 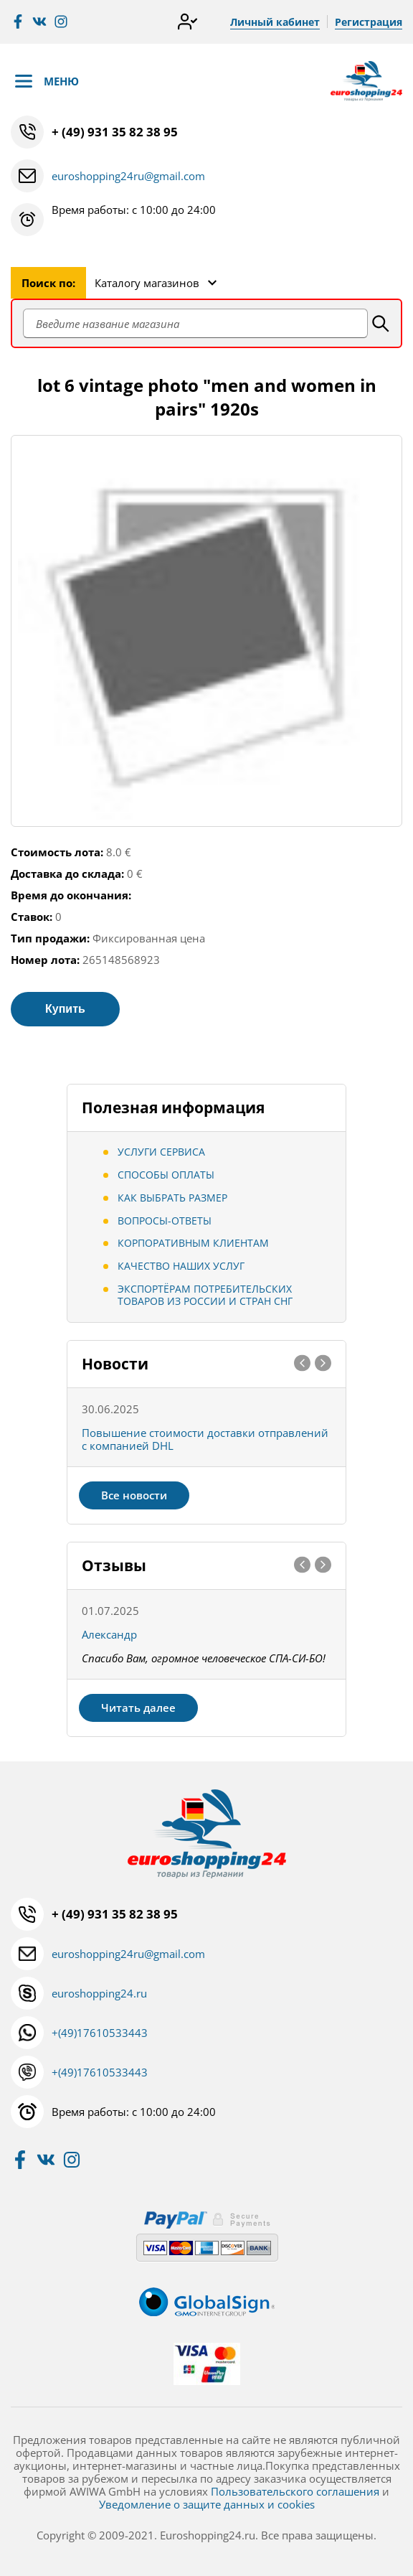 What do you see at coordinates (161, 1151) in the screenshot?
I see `Услуги сервиса` at bounding box center [161, 1151].